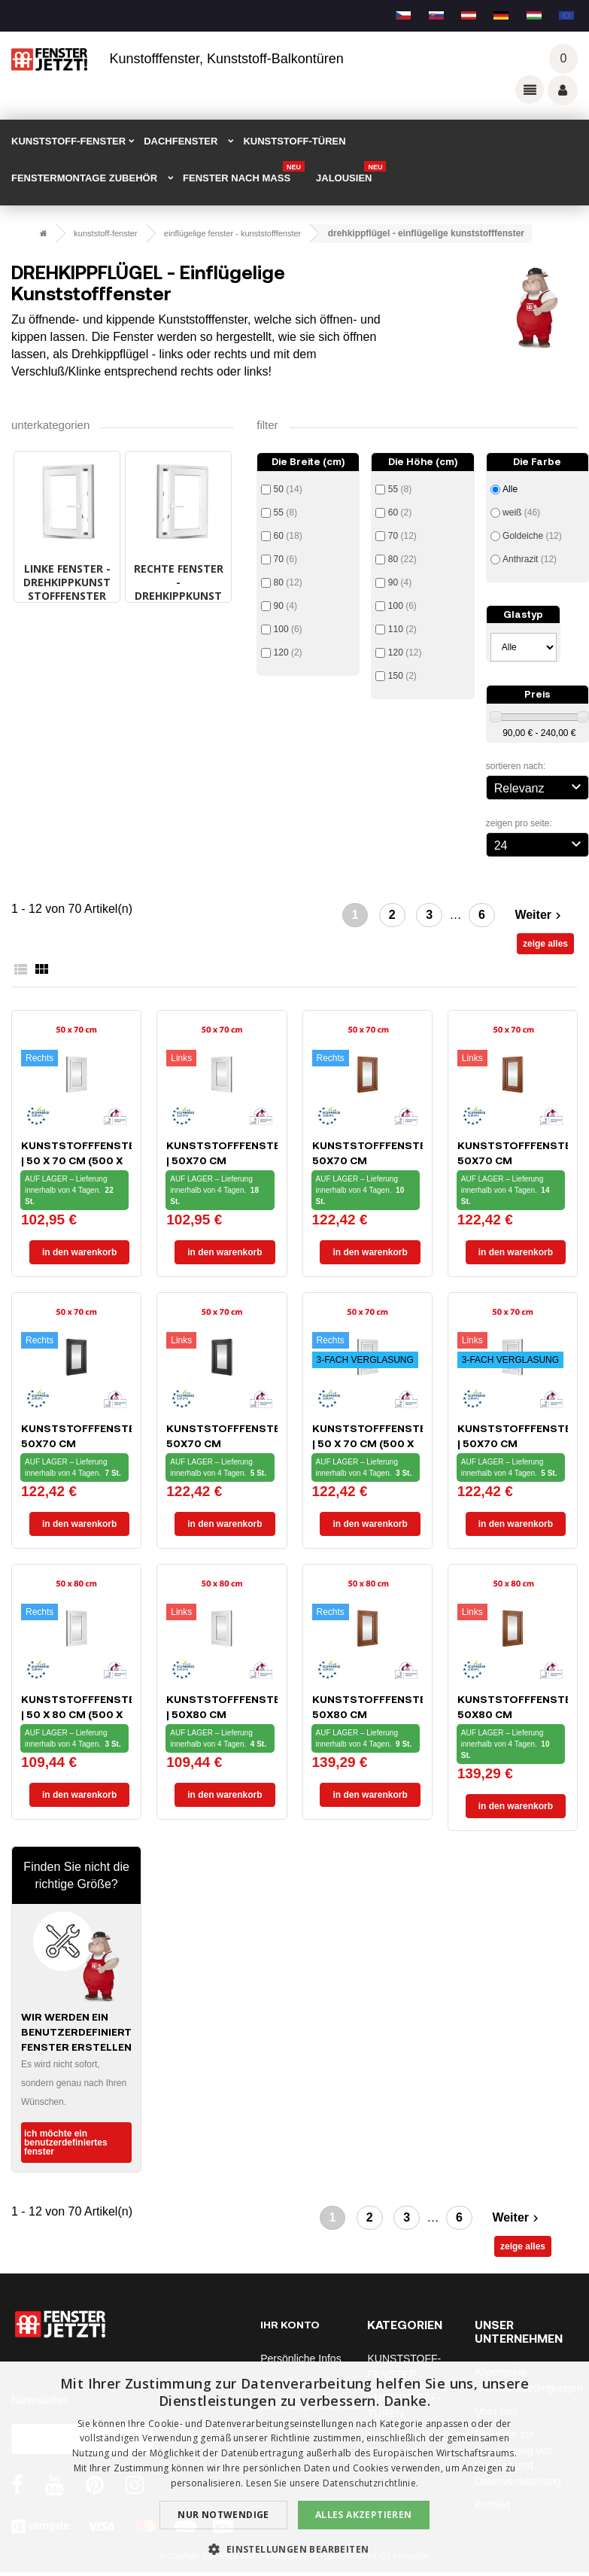  What do you see at coordinates (563, 90) in the screenshot?
I see `Váš účet` at bounding box center [563, 90].